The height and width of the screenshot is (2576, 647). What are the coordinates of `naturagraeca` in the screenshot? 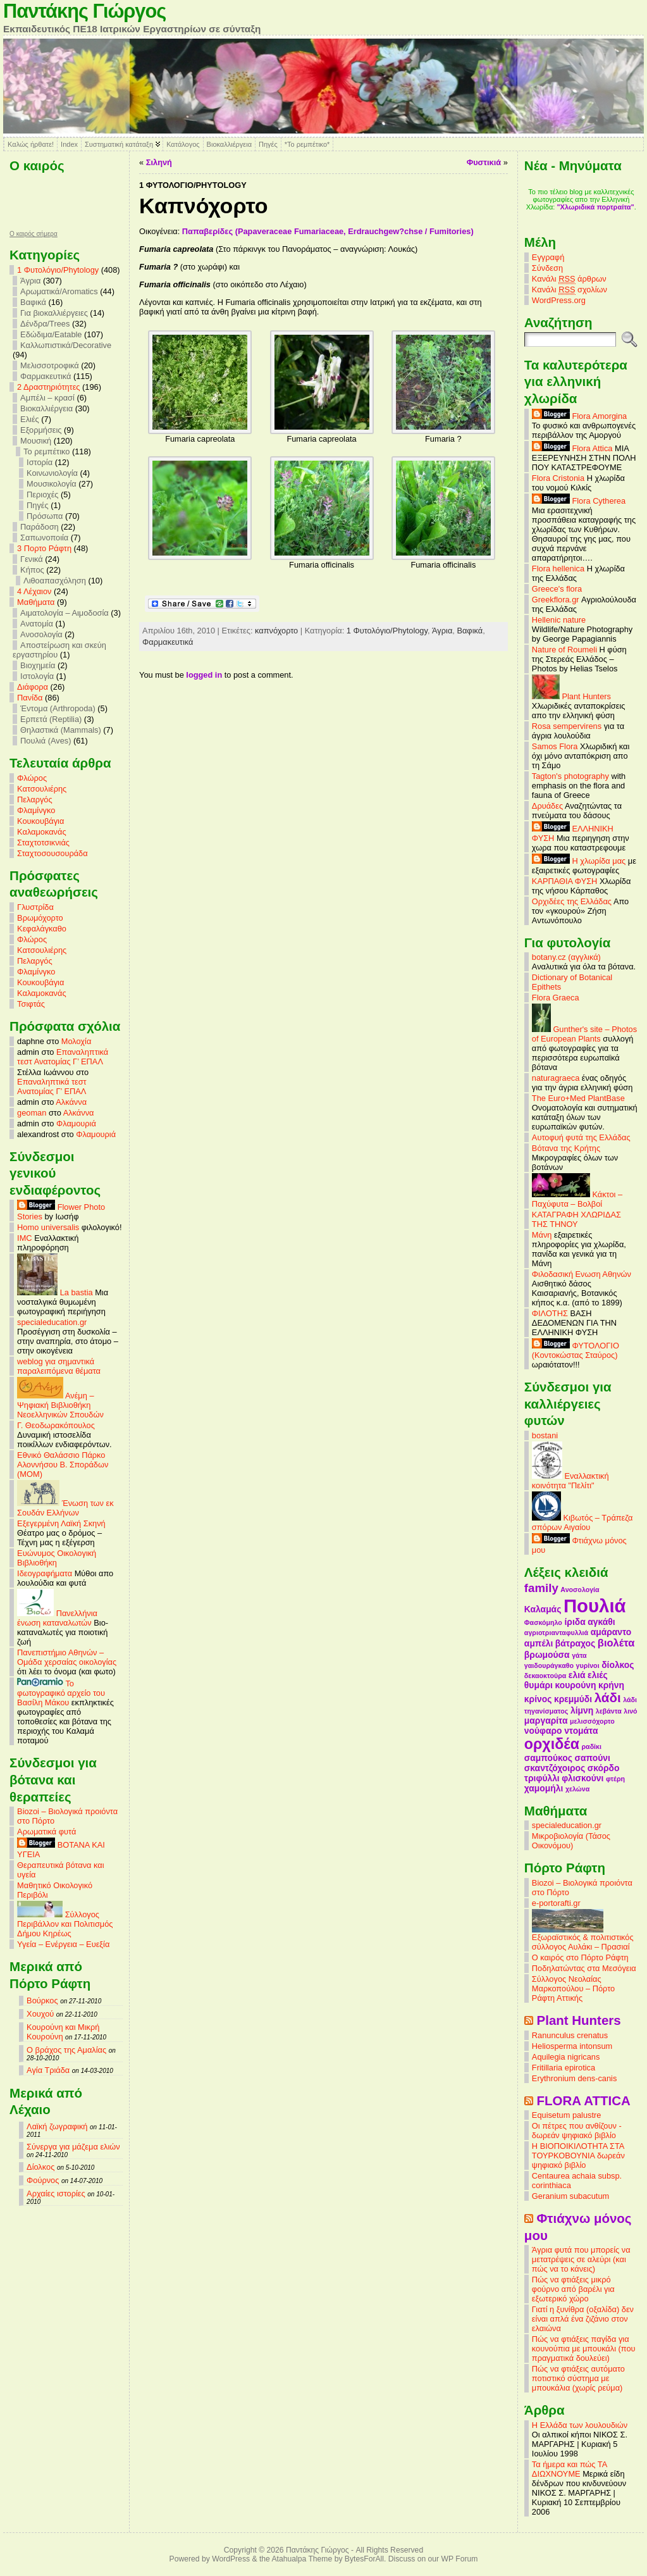 It's located at (555, 1078).